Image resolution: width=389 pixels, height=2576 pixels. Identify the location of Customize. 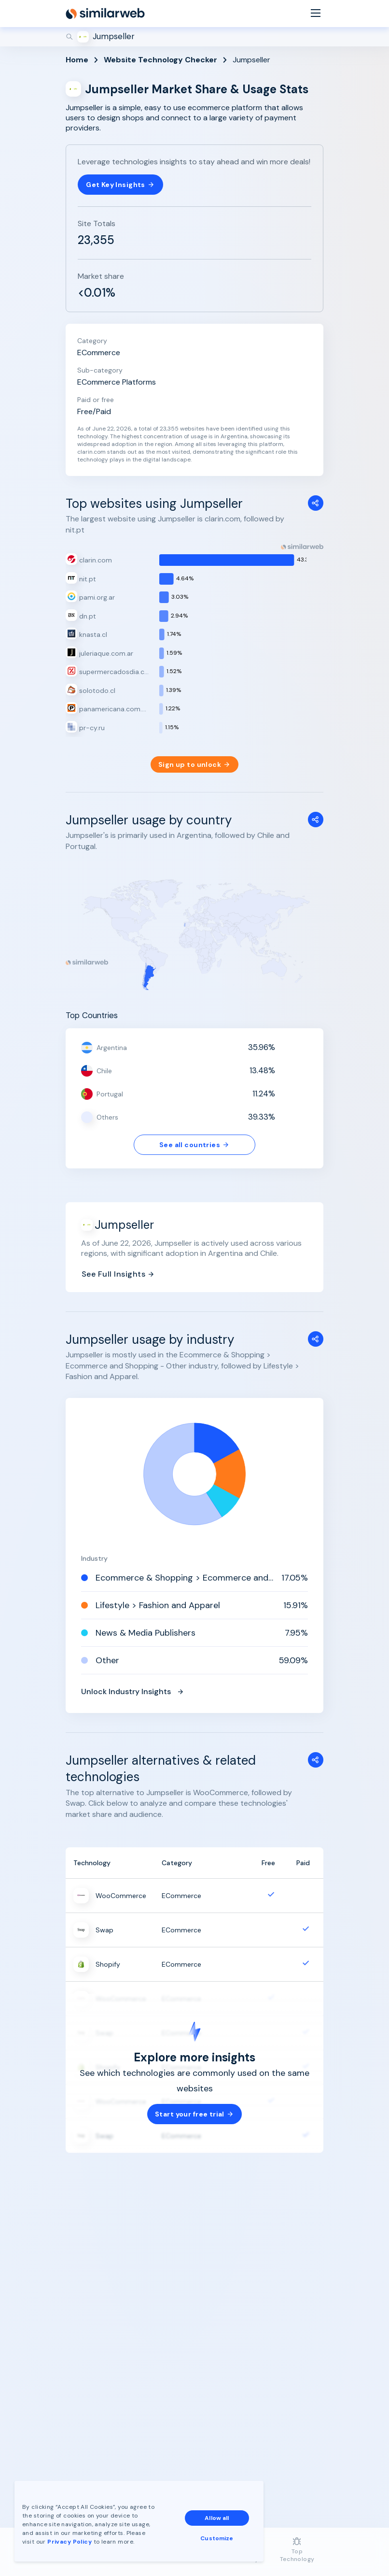
(216, 2538).